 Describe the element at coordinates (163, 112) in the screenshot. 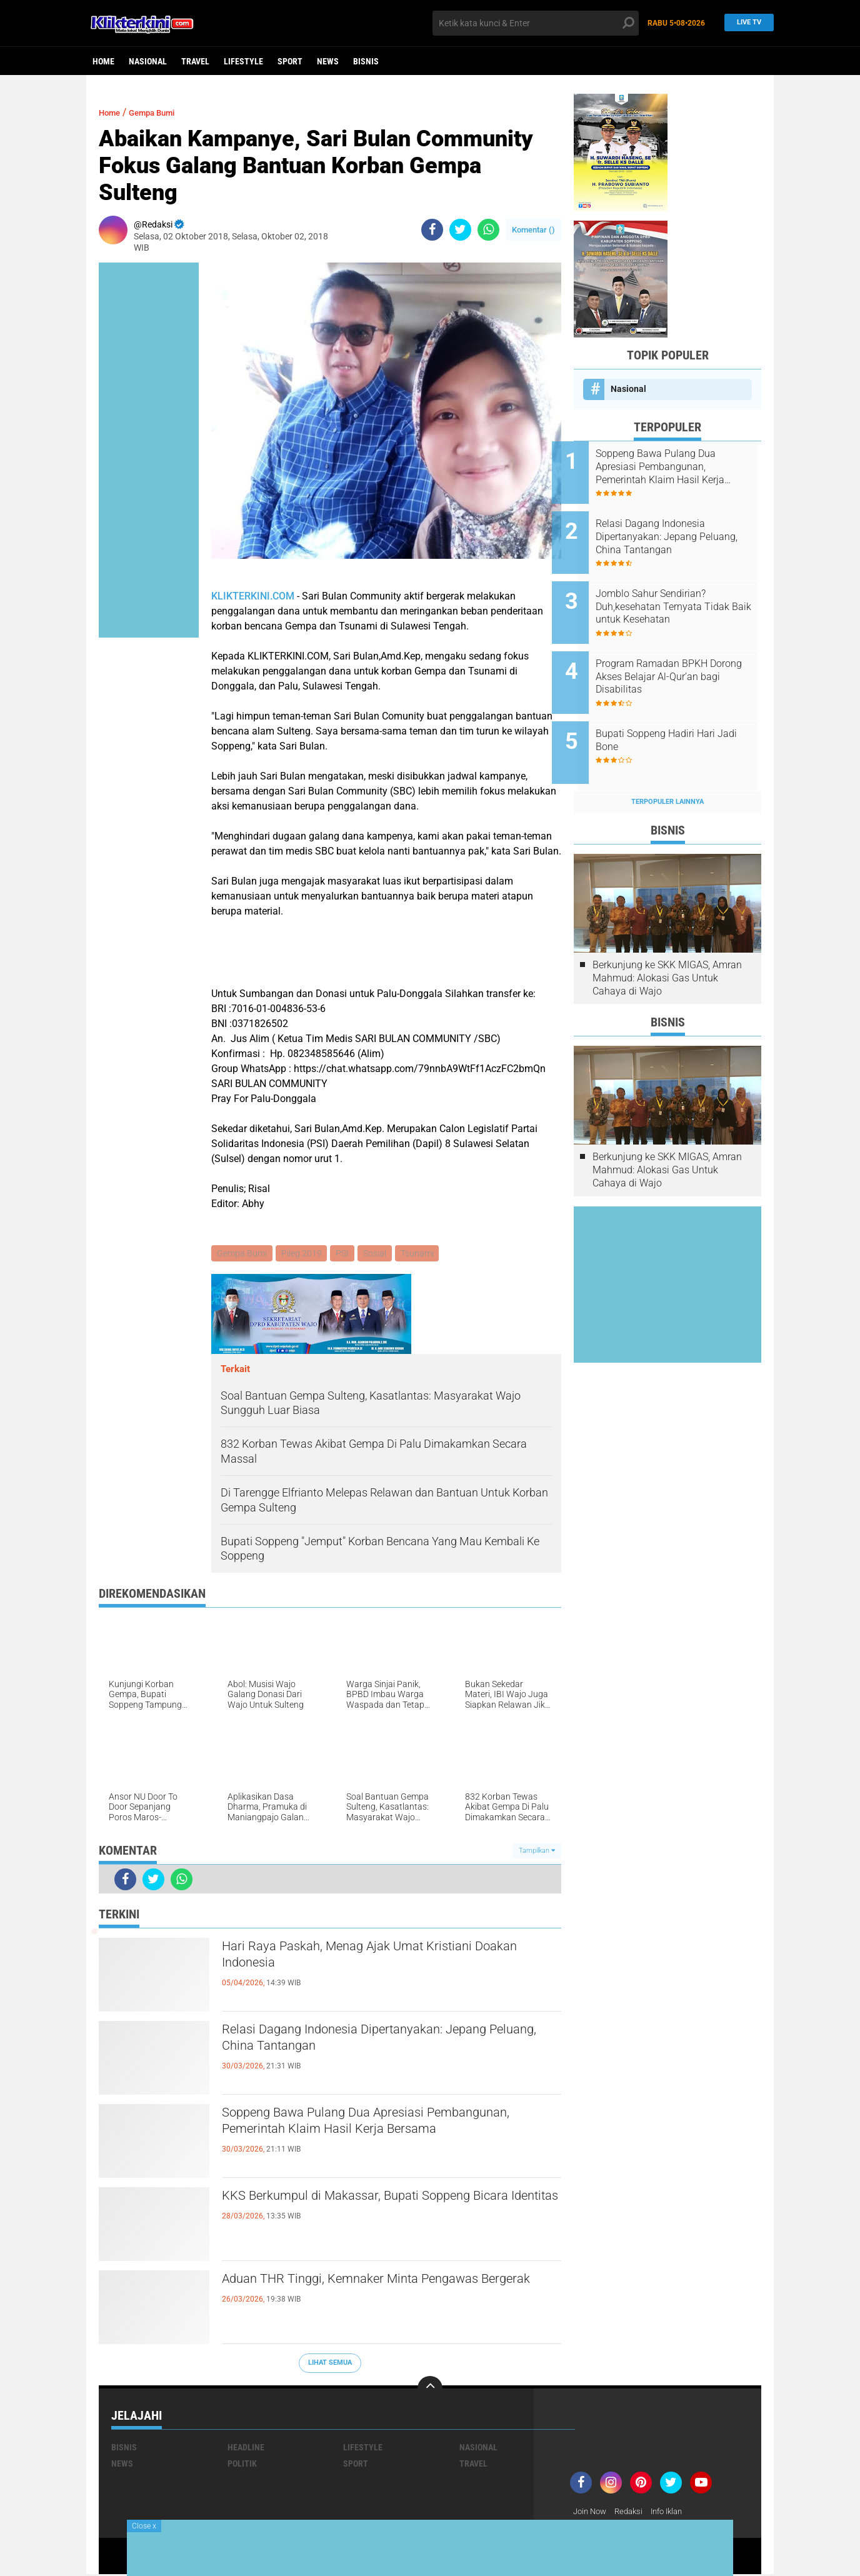

I see `Gempa Bumi` at that location.